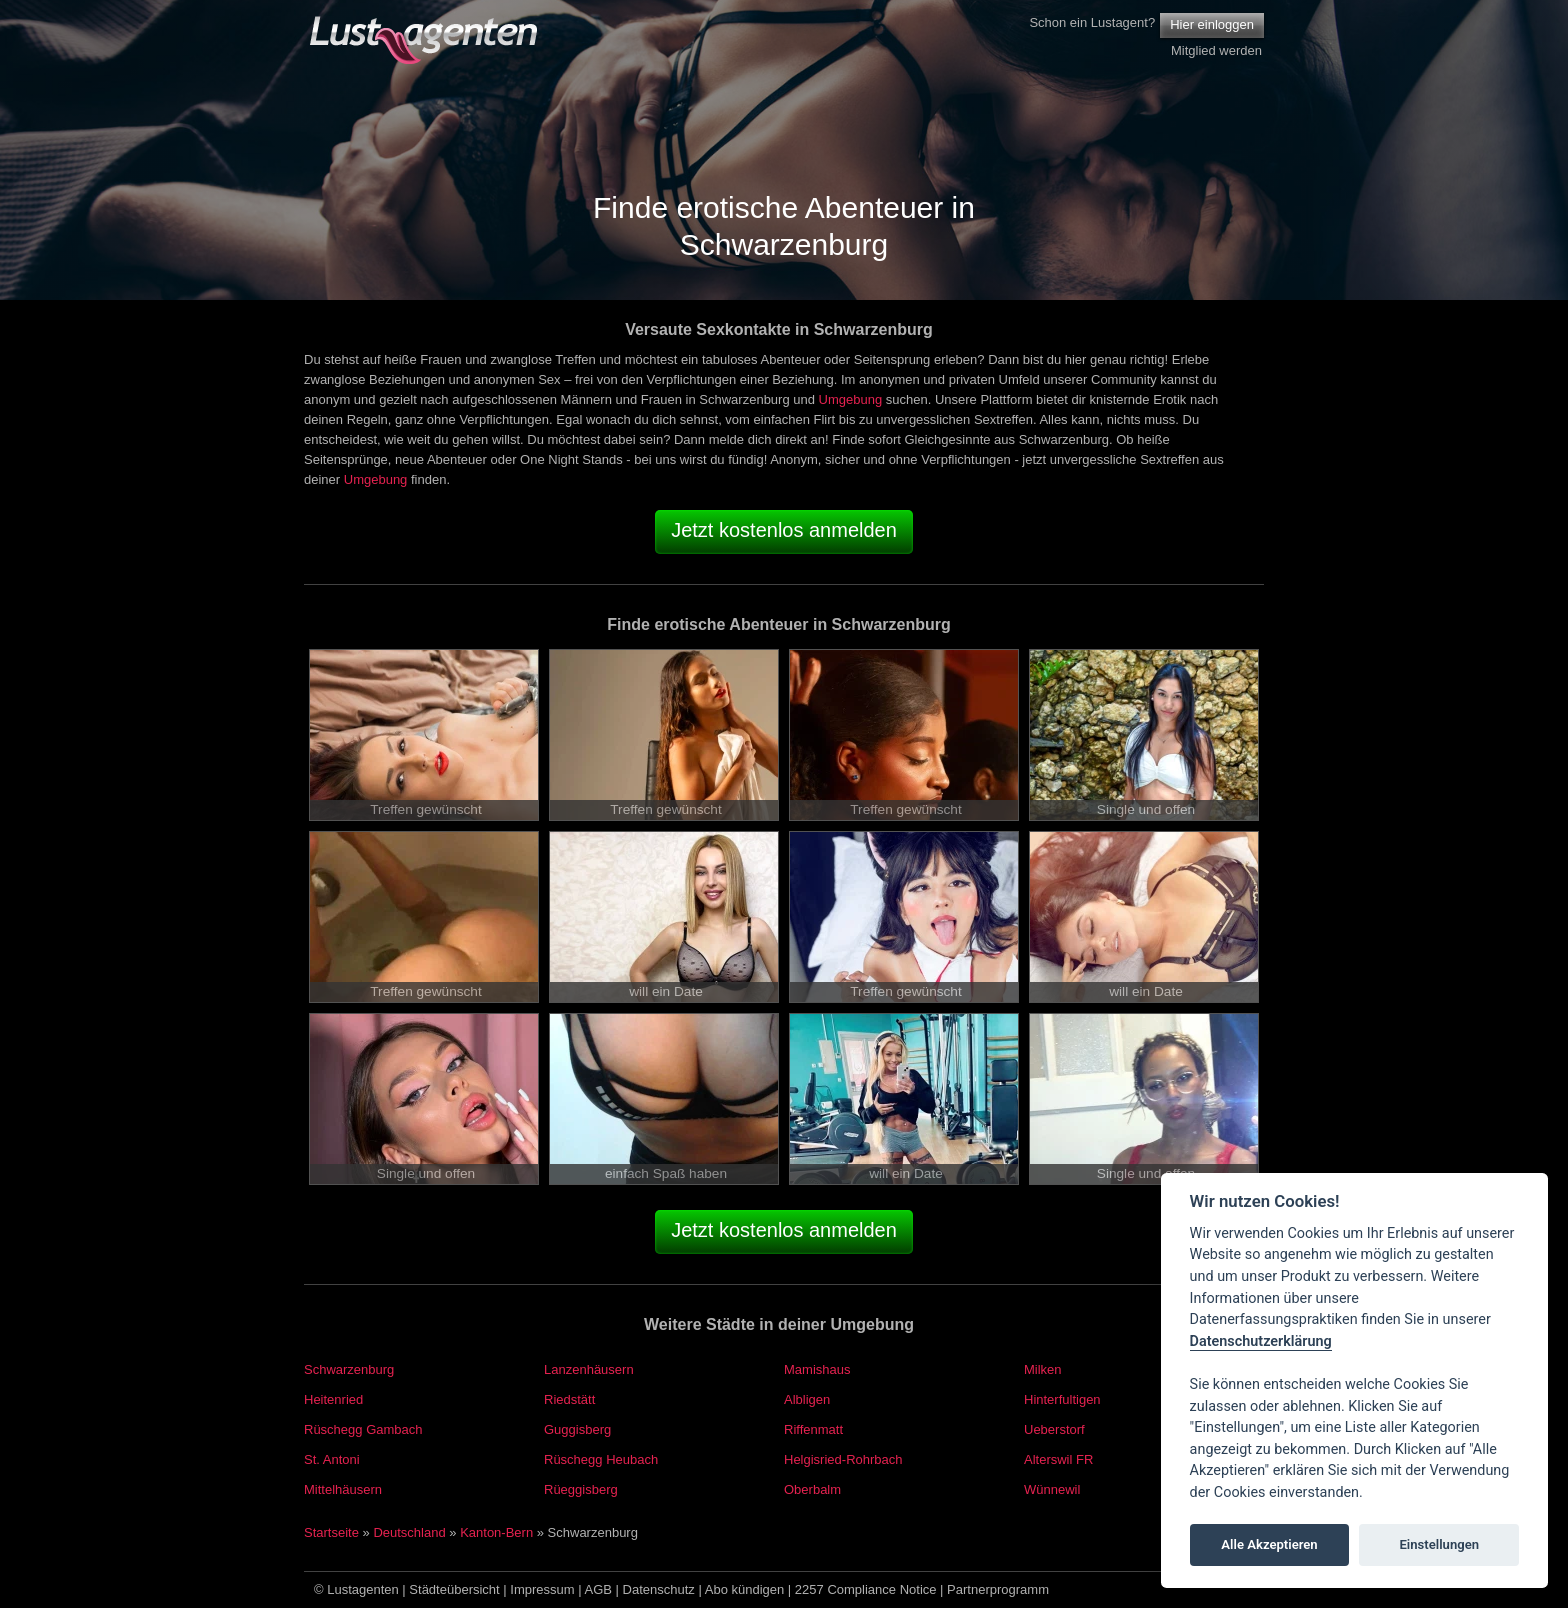 The height and width of the screenshot is (1608, 1568). I want to click on Wünnewil, so click(1052, 1489).